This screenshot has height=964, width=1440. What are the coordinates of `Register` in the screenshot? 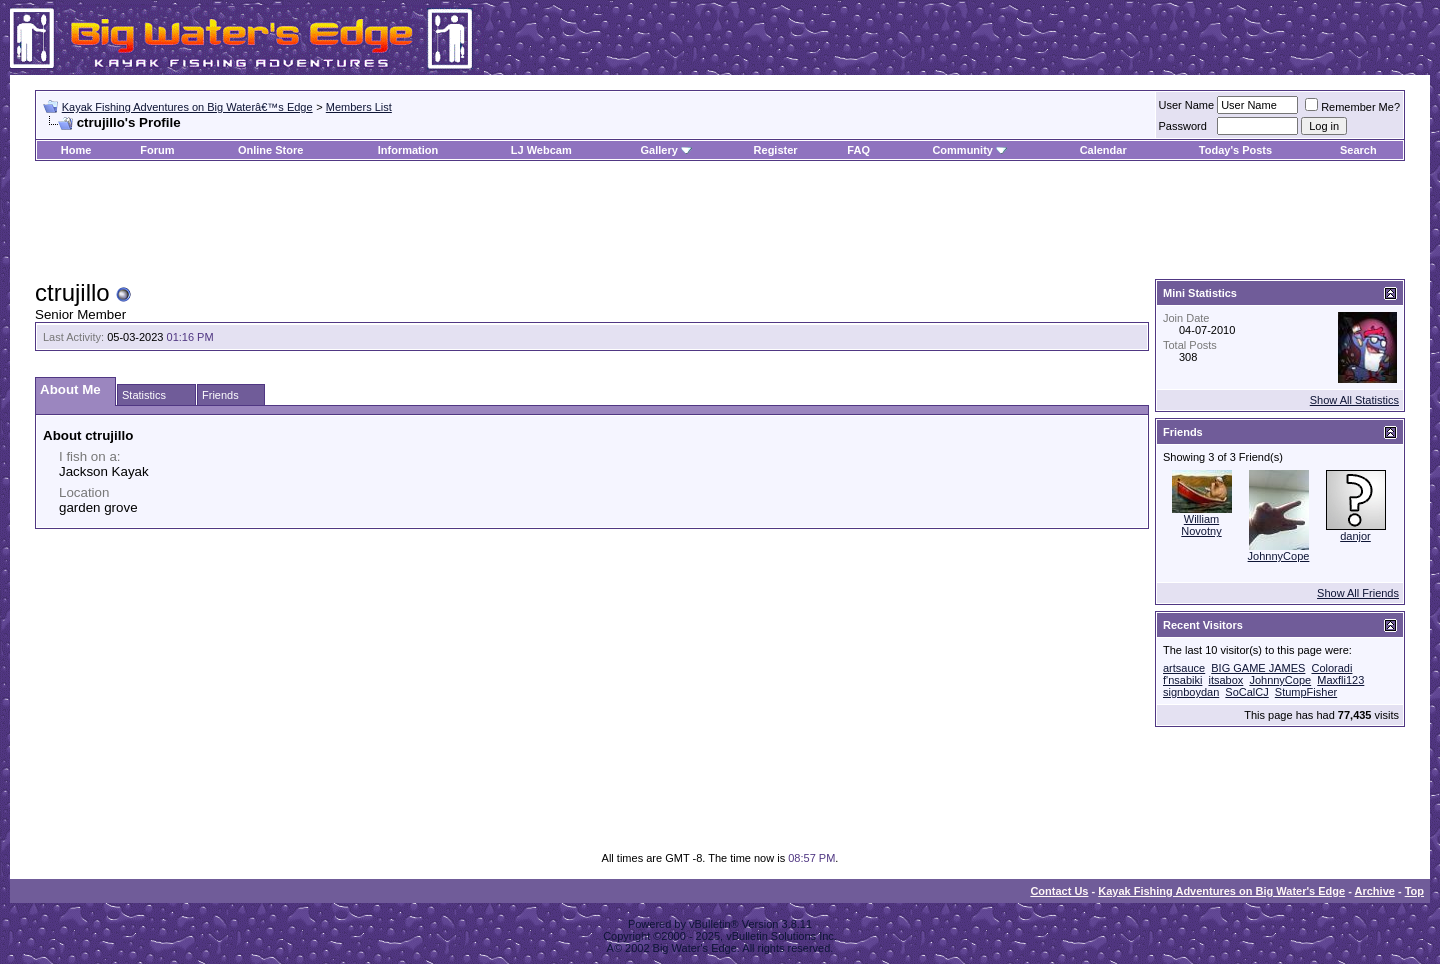 It's located at (776, 150).